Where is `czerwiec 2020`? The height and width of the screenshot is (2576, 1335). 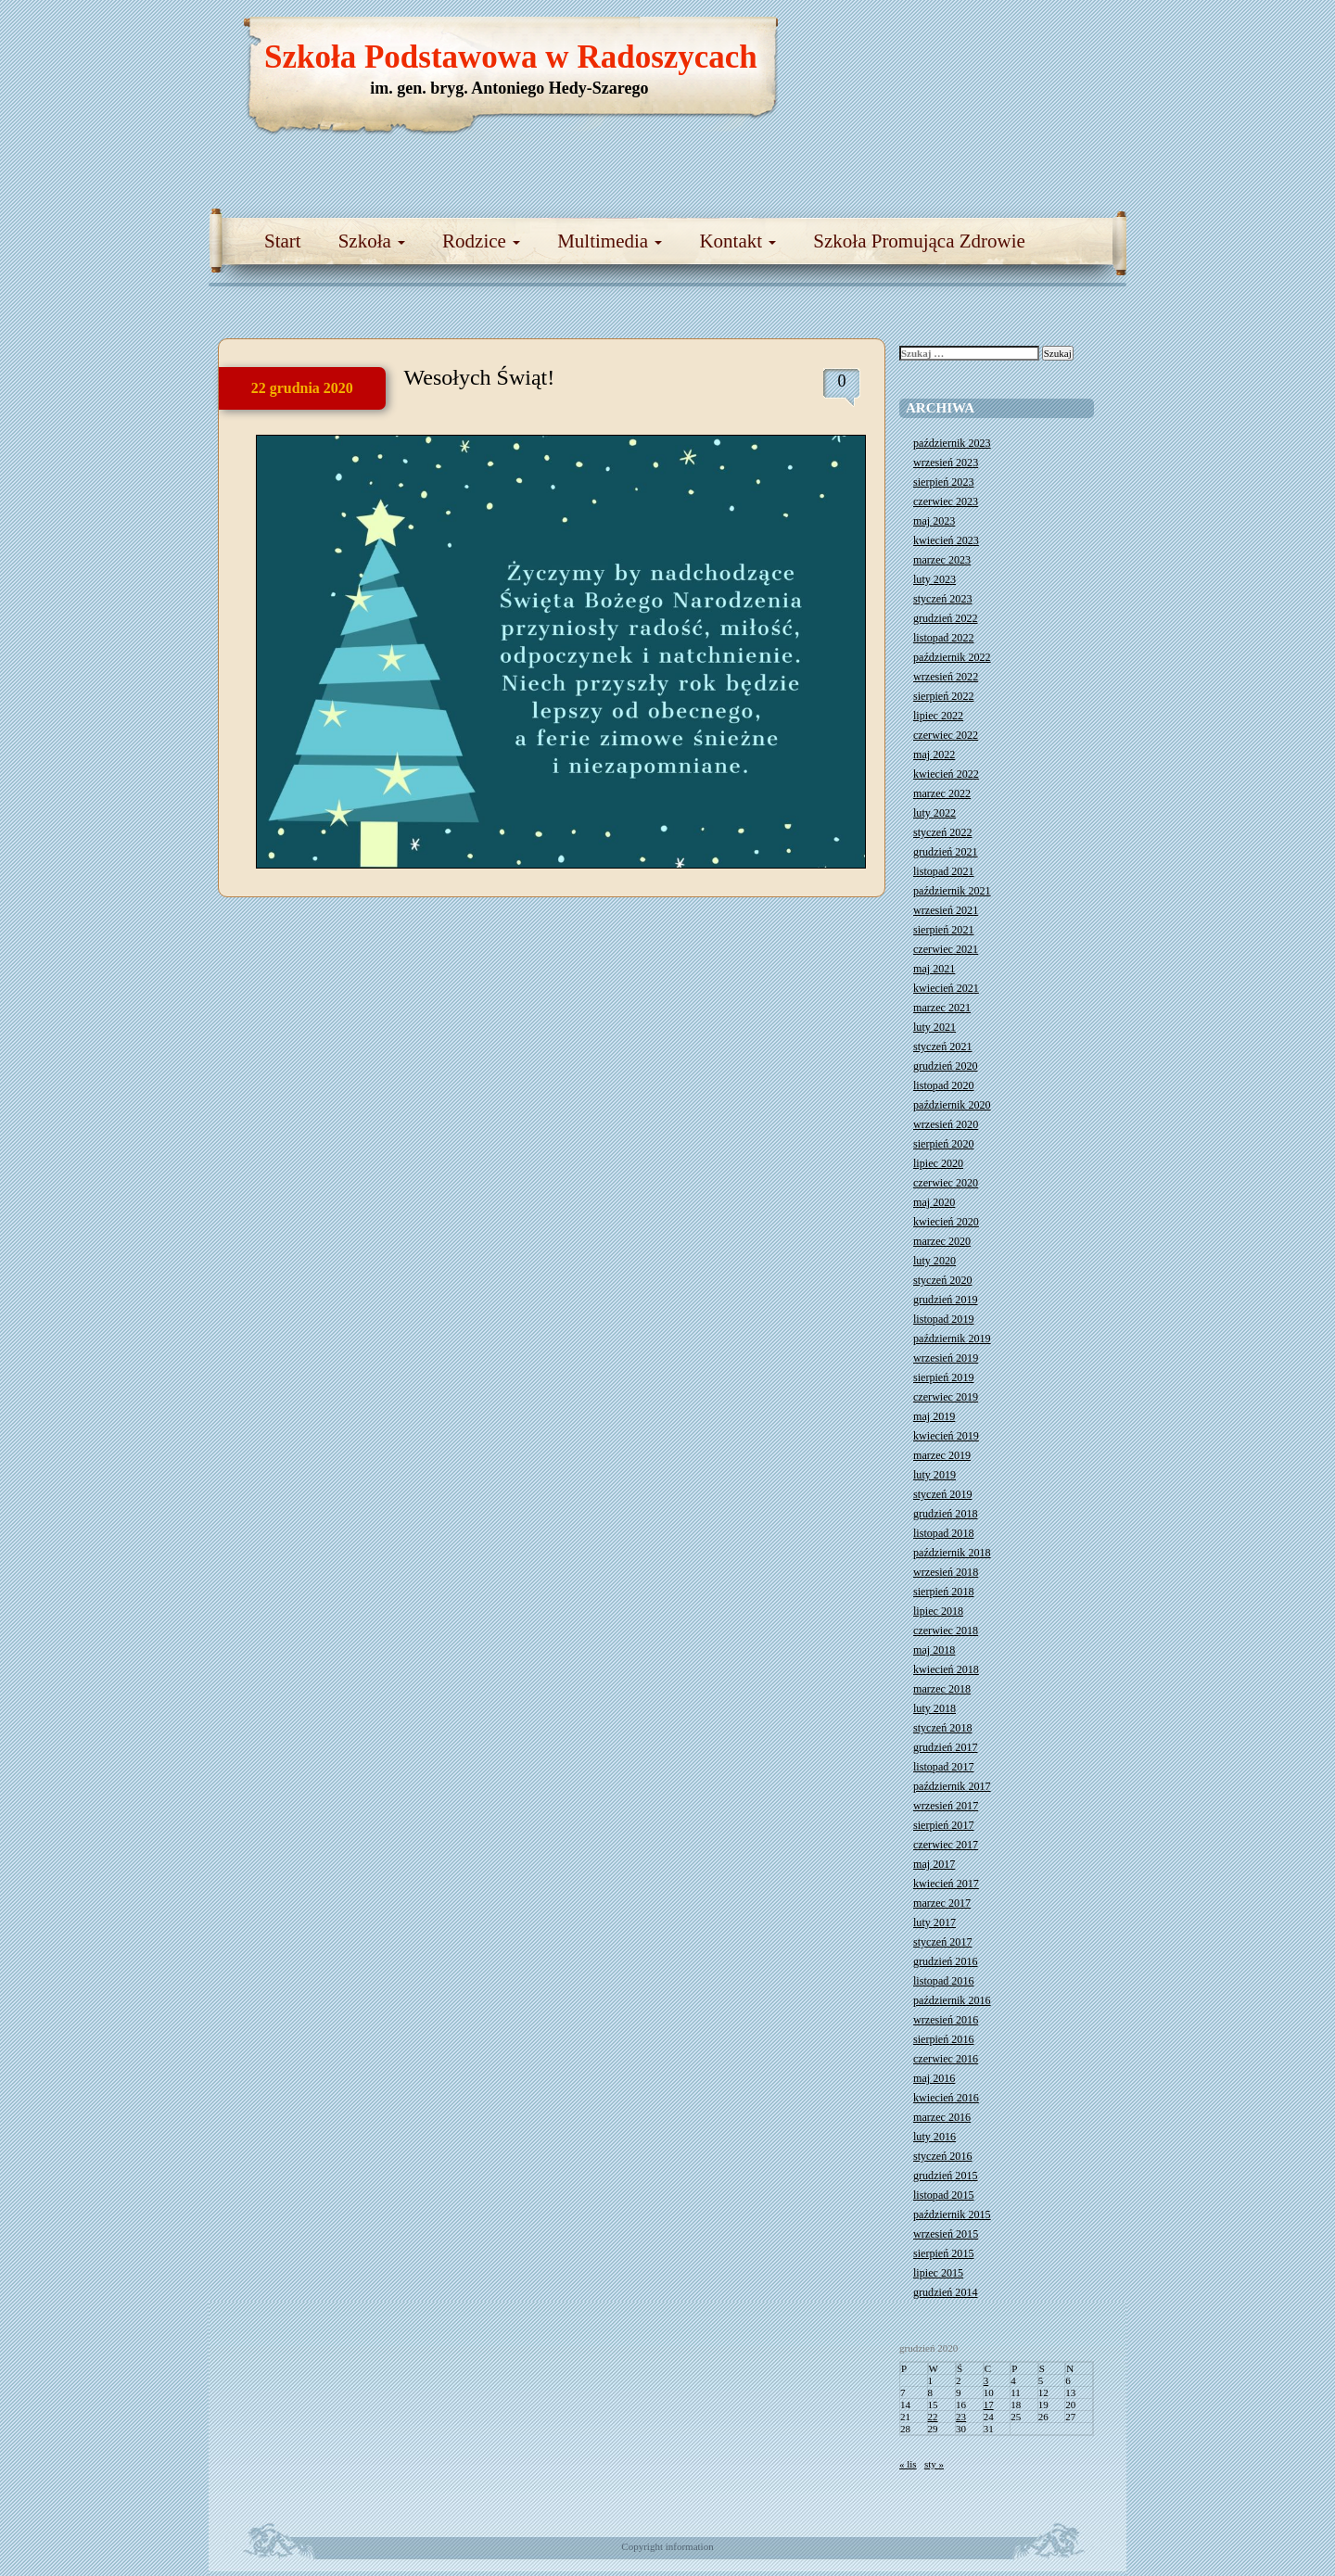
czerwiec 2020 is located at coordinates (945, 1182).